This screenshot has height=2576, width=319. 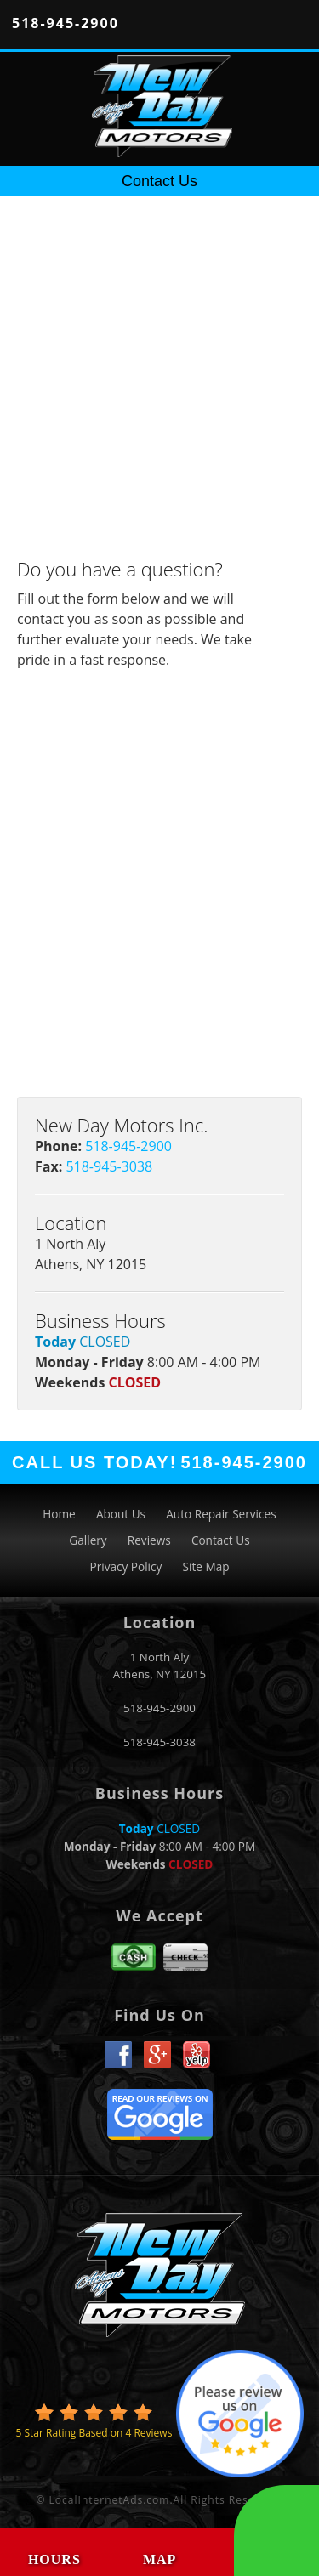 What do you see at coordinates (65, 23) in the screenshot?
I see `518-945-2900` at bounding box center [65, 23].